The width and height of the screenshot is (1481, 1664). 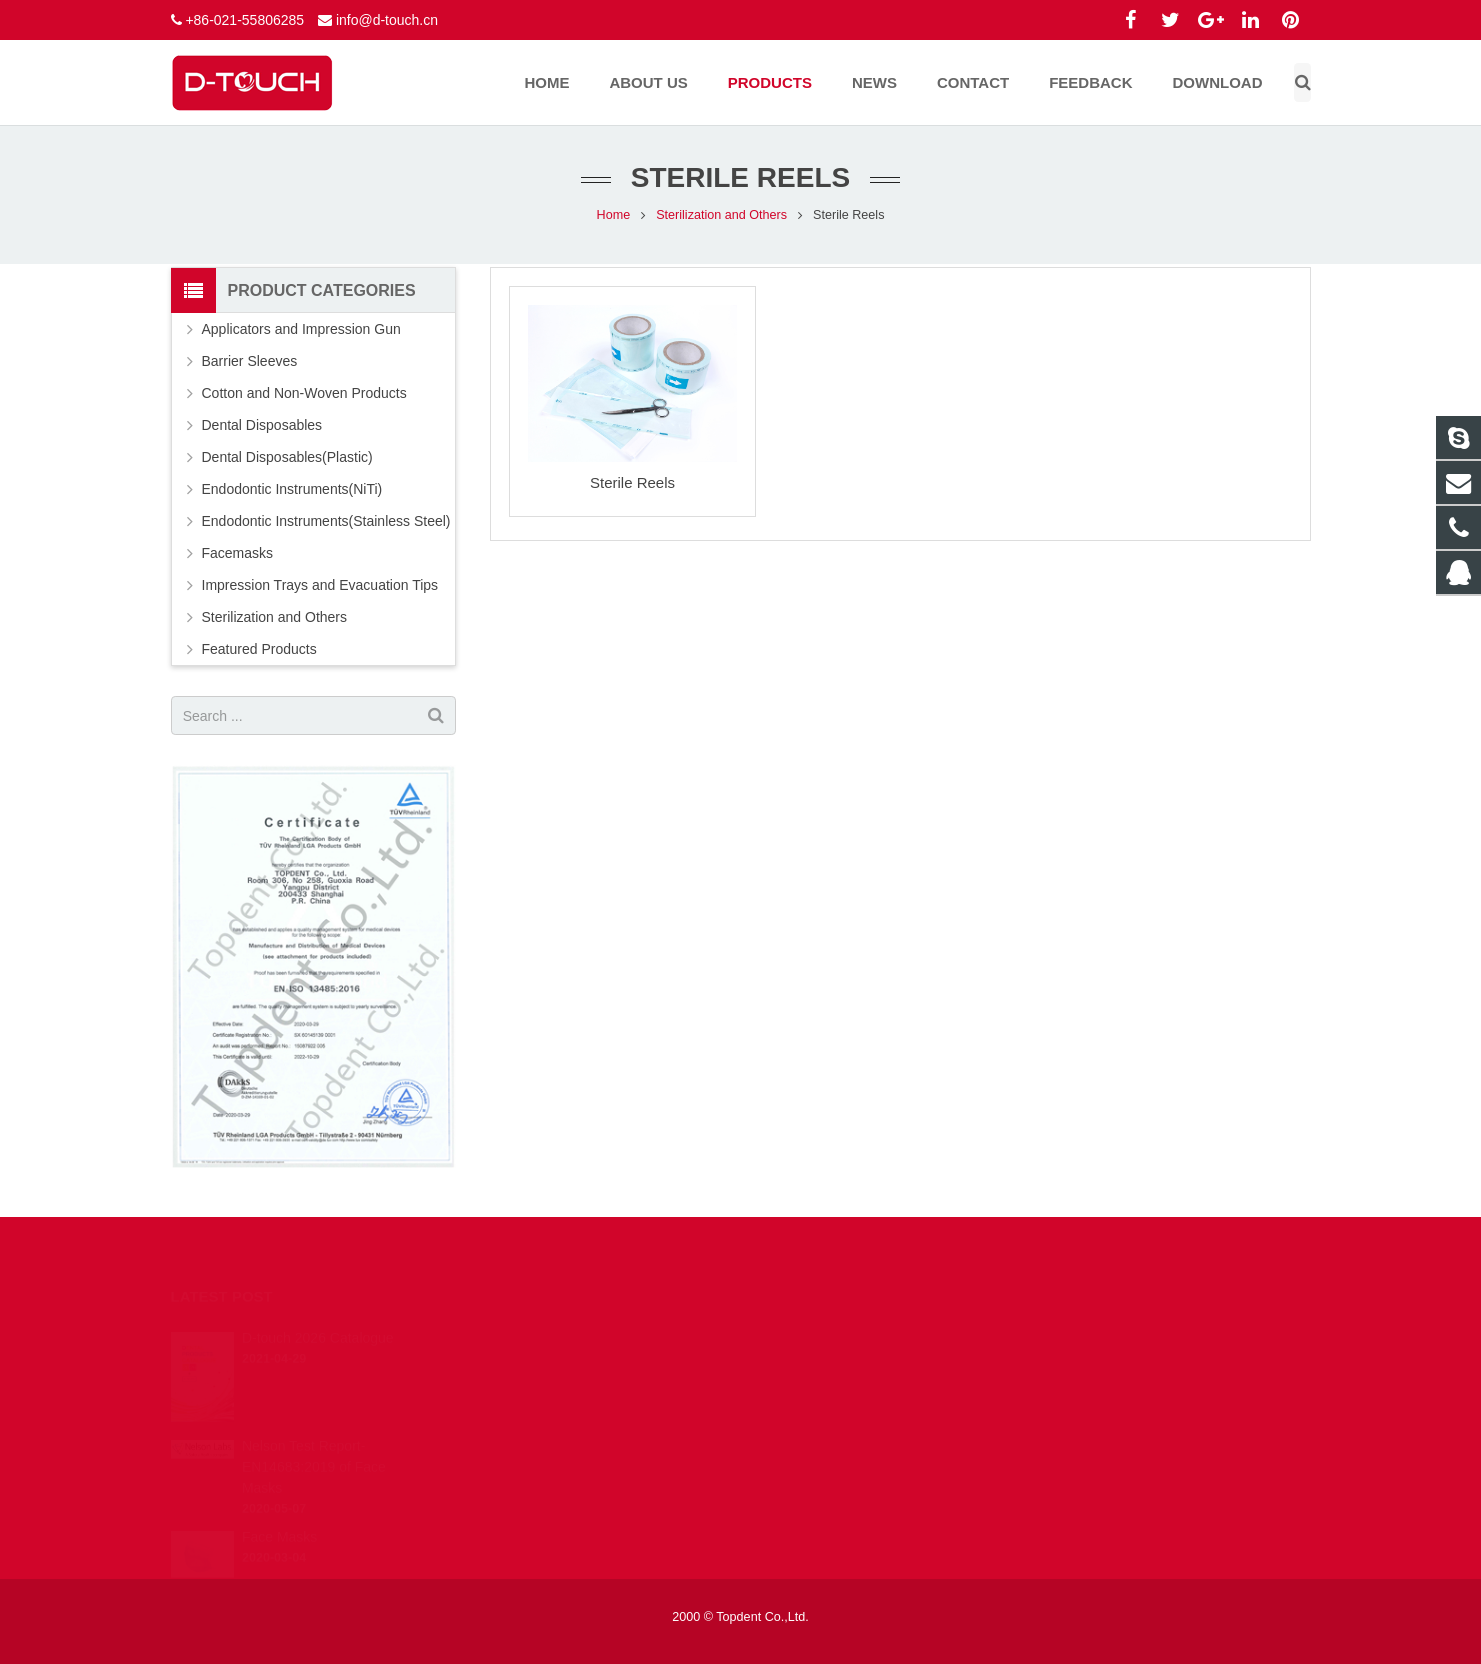 What do you see at coordinates (279, 1509) in the screenshot?
I see `Face Masks` at bounding box center [279, 1509].